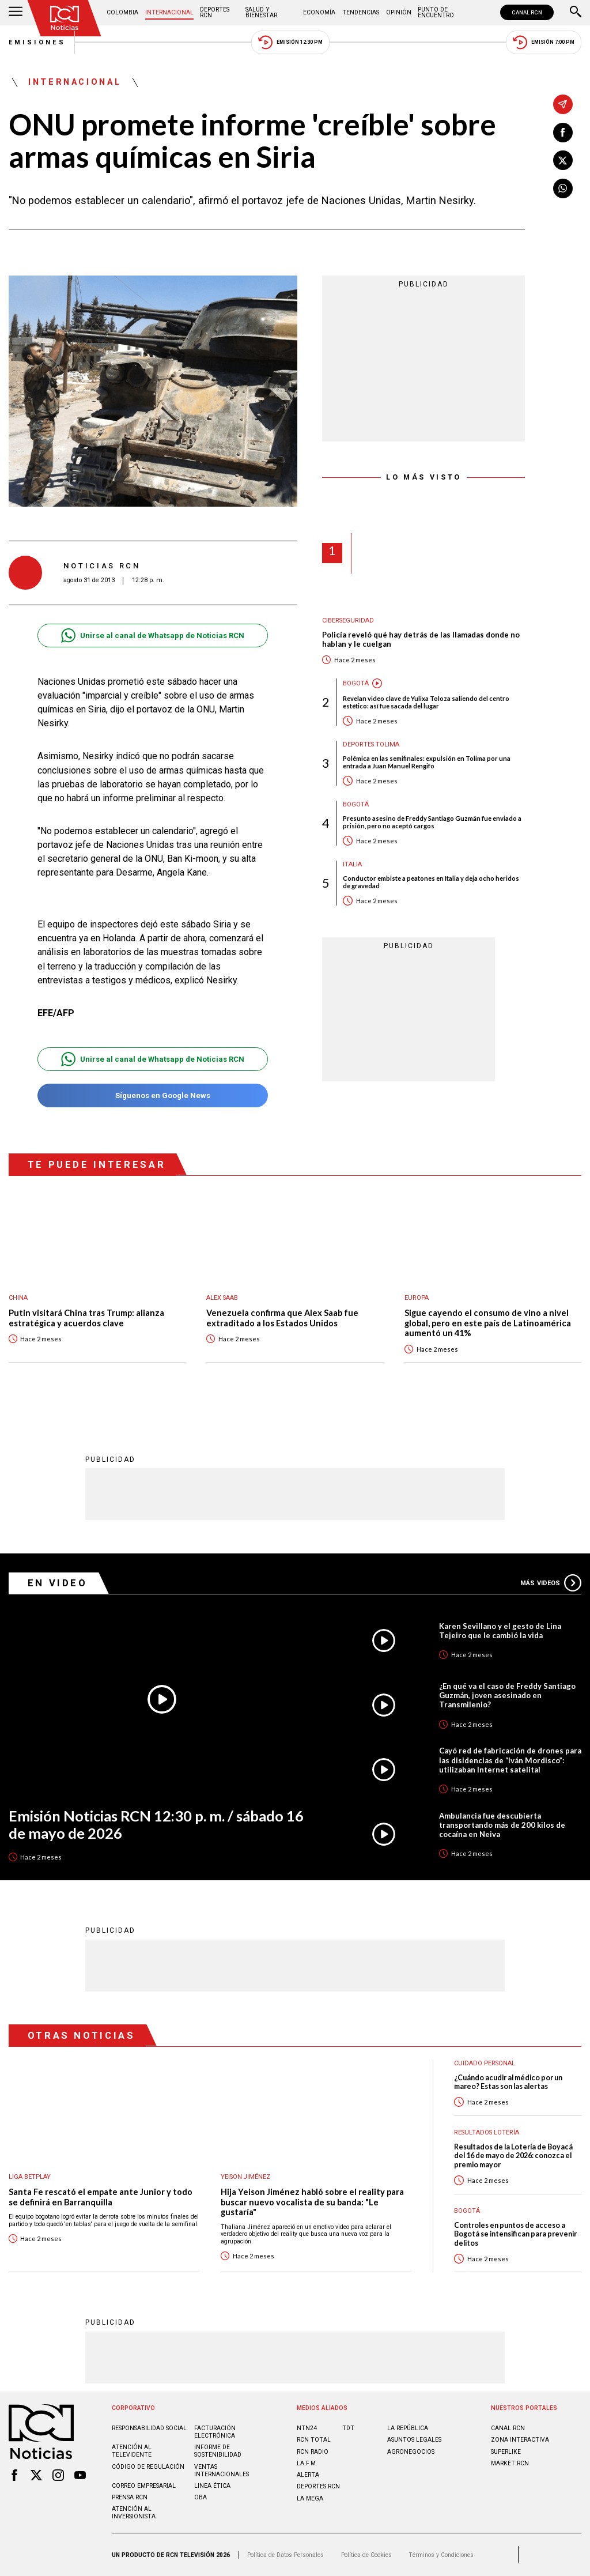 This screenshot has height=2576, width=590. What do you see at coordinates (356, 683) in the screenshot?
I see `Bogotá` at bounding box center [356, 683].